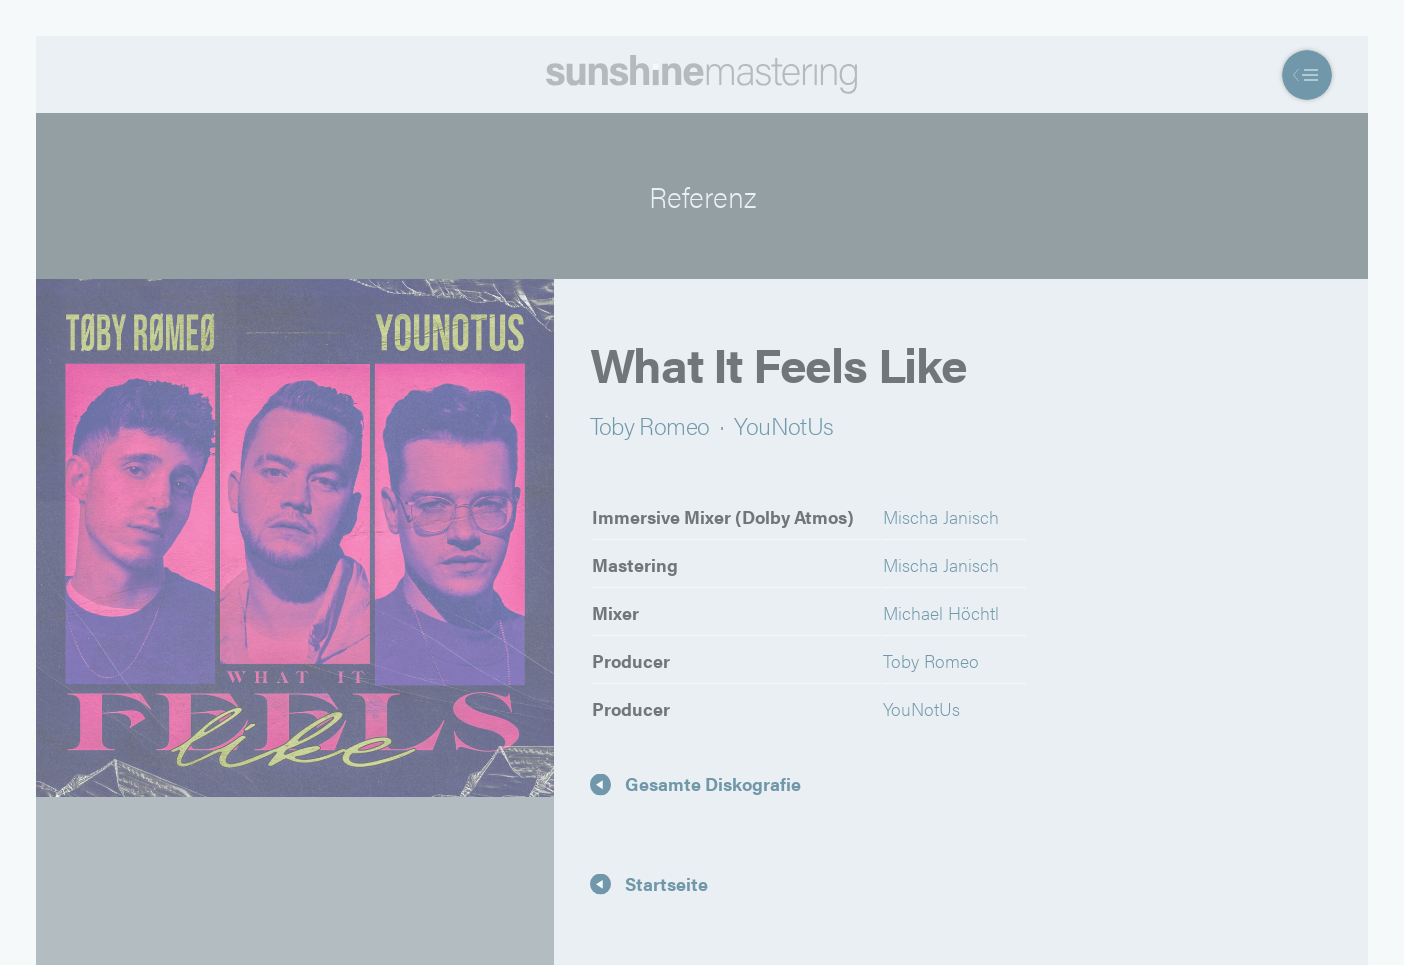  What do you see at coordinates (666, 882) in the screenshot?
I see `Startseite` at bounding box center [666, 882].